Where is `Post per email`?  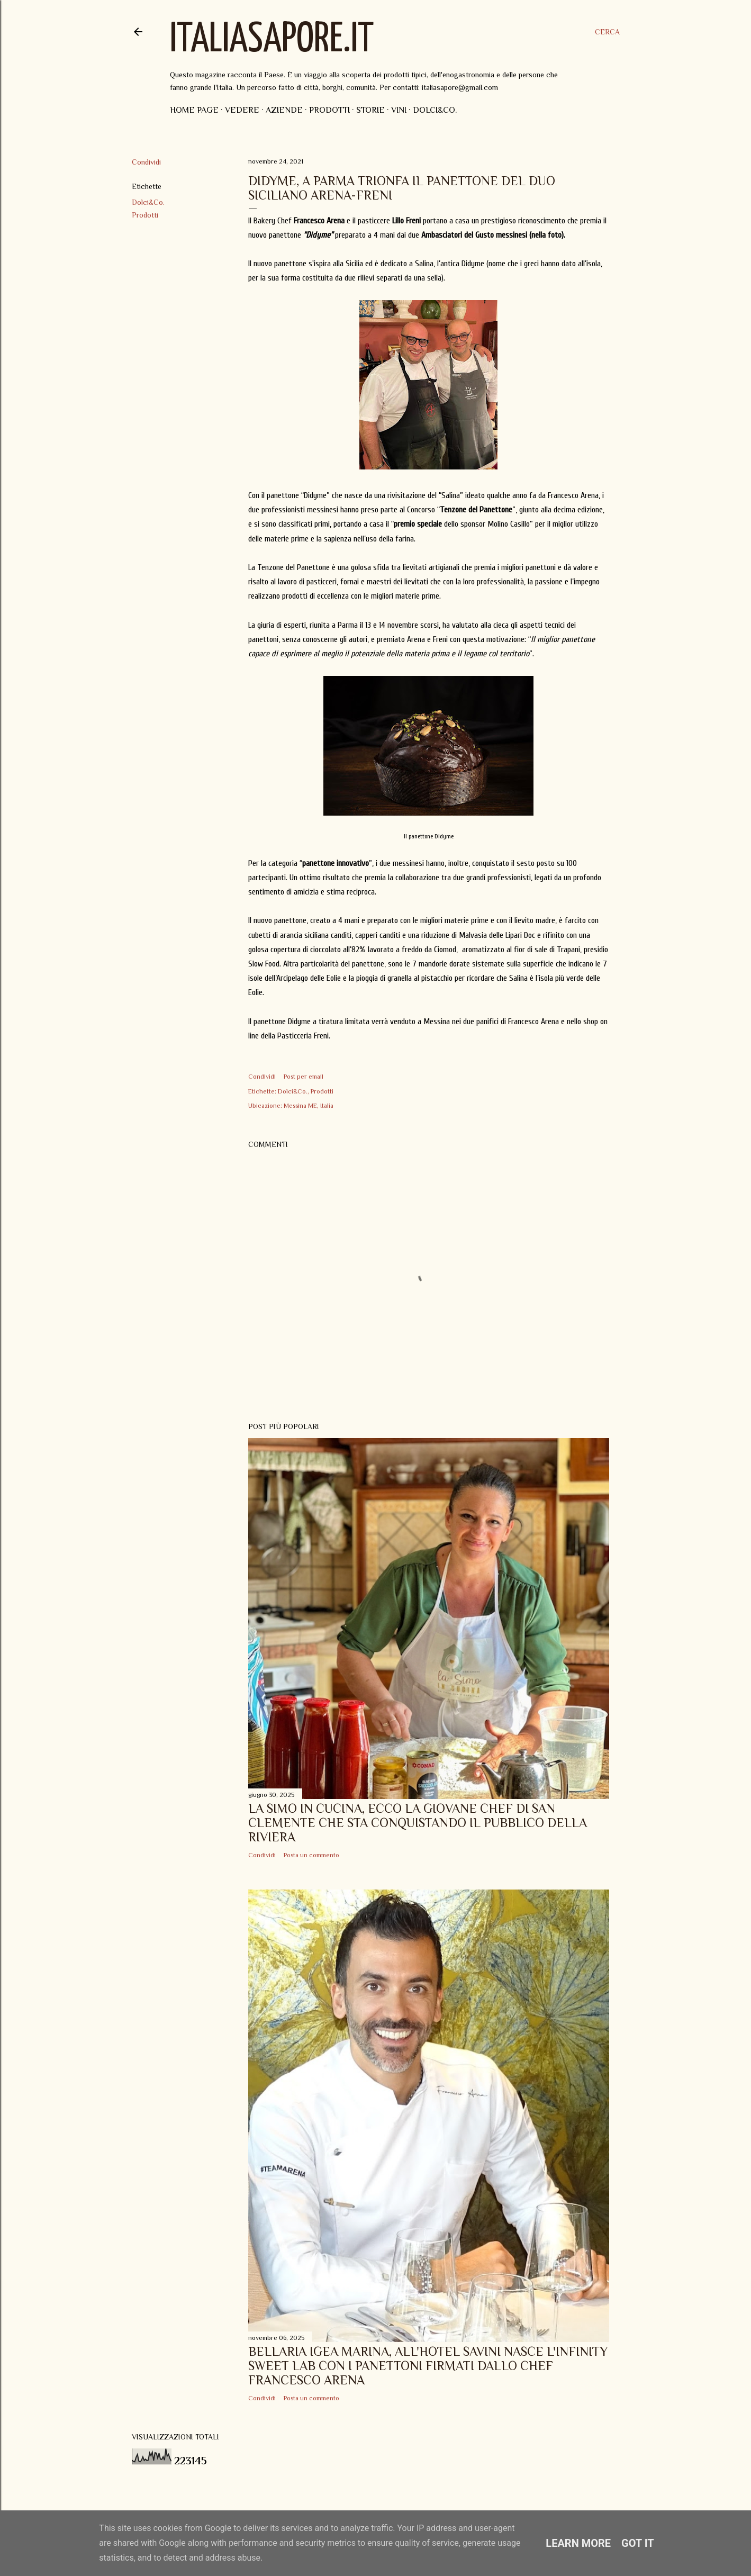
Post per email is located at coordinates (303, 1076).